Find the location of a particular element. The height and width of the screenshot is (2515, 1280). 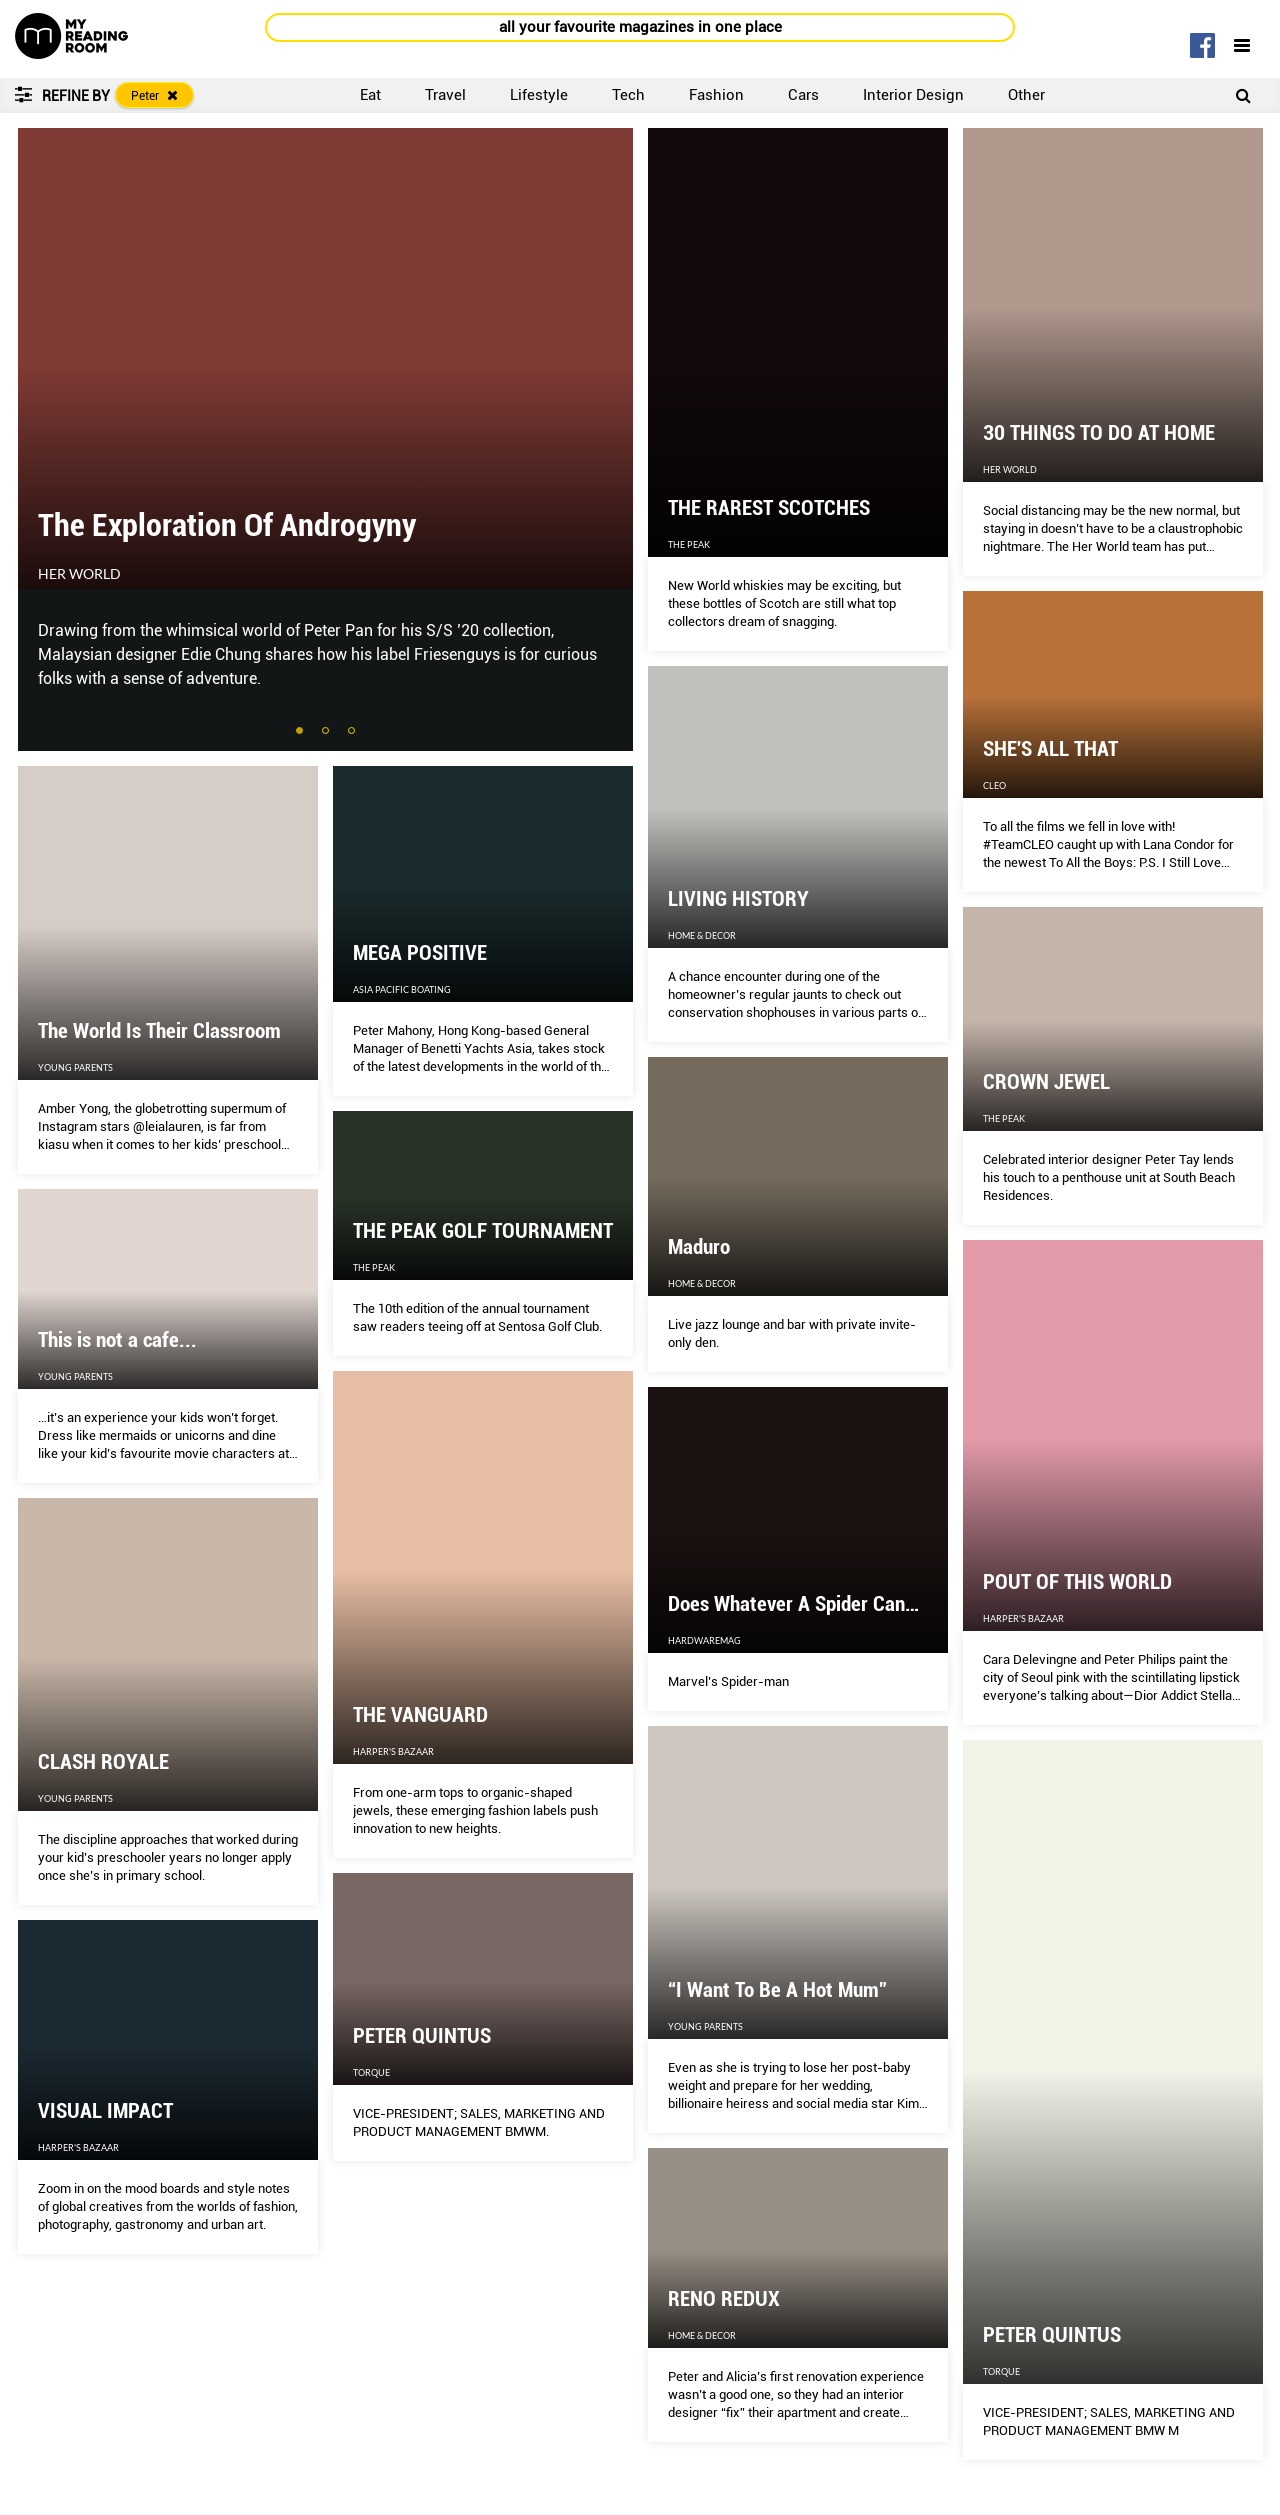

PETER QUINTUS is located at coordinates (1052, 2335).